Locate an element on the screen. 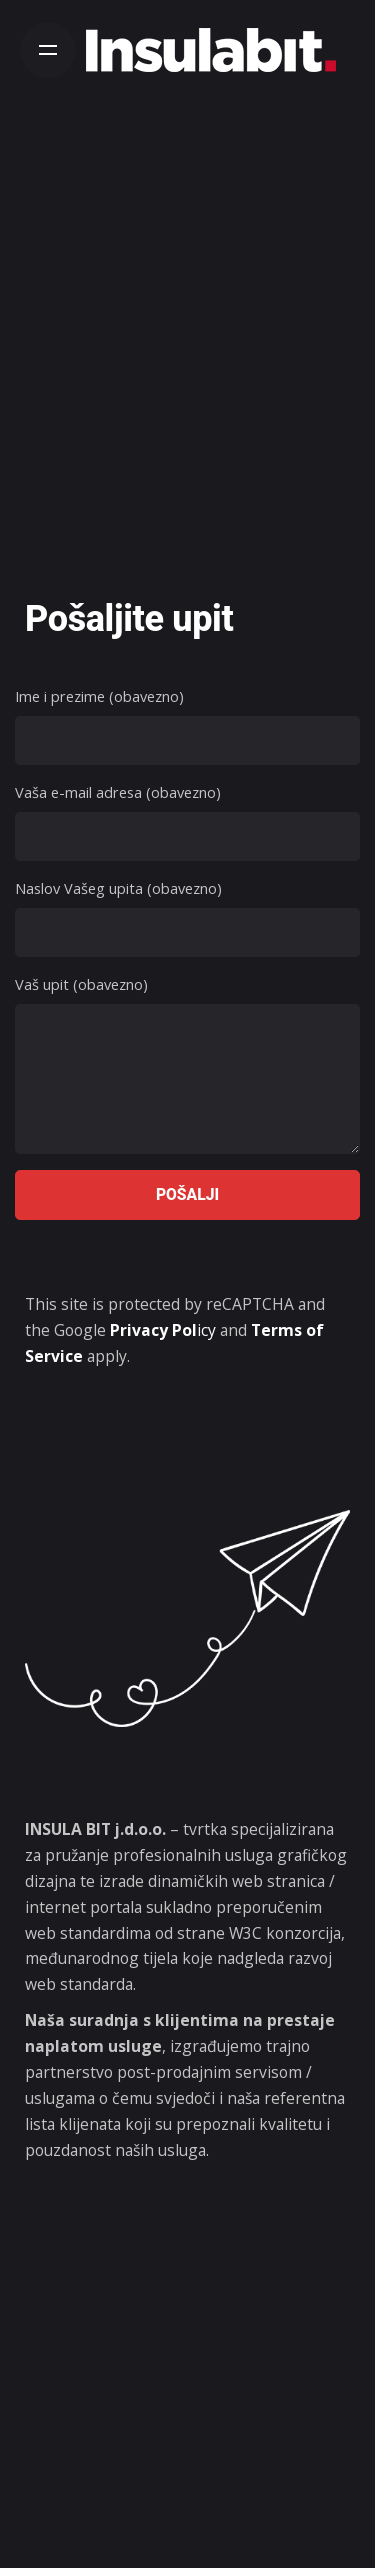 Image resolution: width=375 pixels, height=2568 pixels. Vaša e-mail adresa (obavezno) is located at coordinates (187, 821).